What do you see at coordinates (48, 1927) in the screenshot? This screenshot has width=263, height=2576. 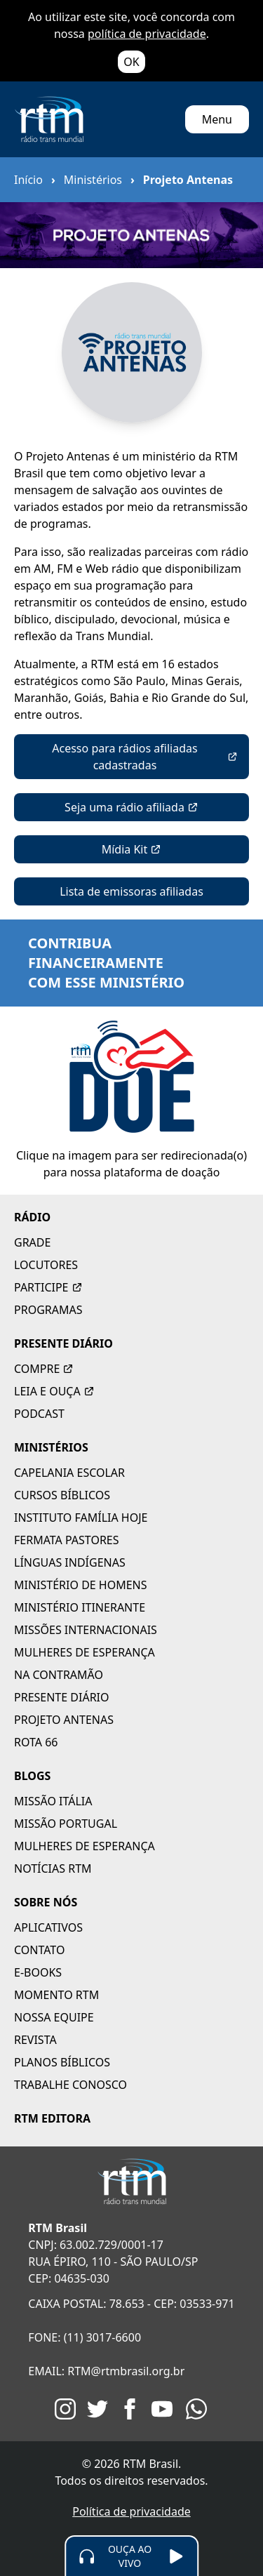 I see `APLICATIVOS` at bounding box center [48, 1927].